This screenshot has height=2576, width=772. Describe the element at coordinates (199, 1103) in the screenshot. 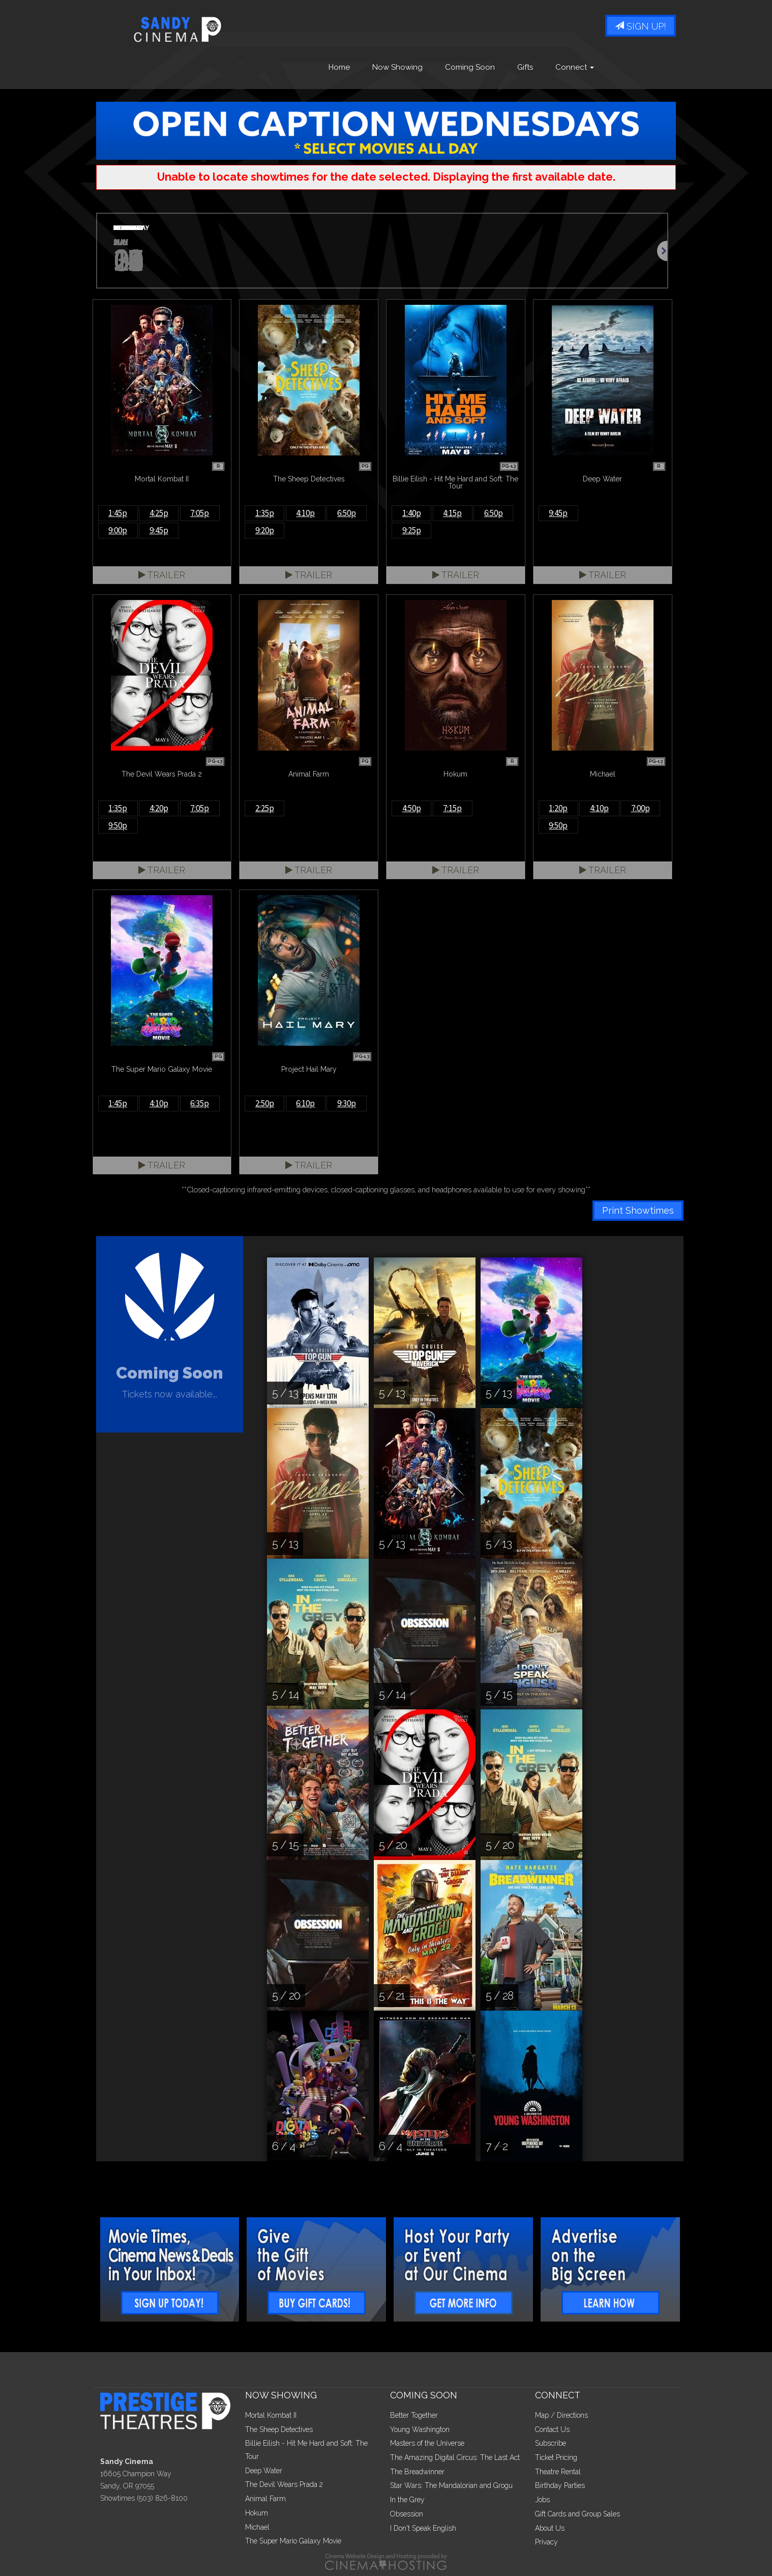

I see `6:35p` at that location.